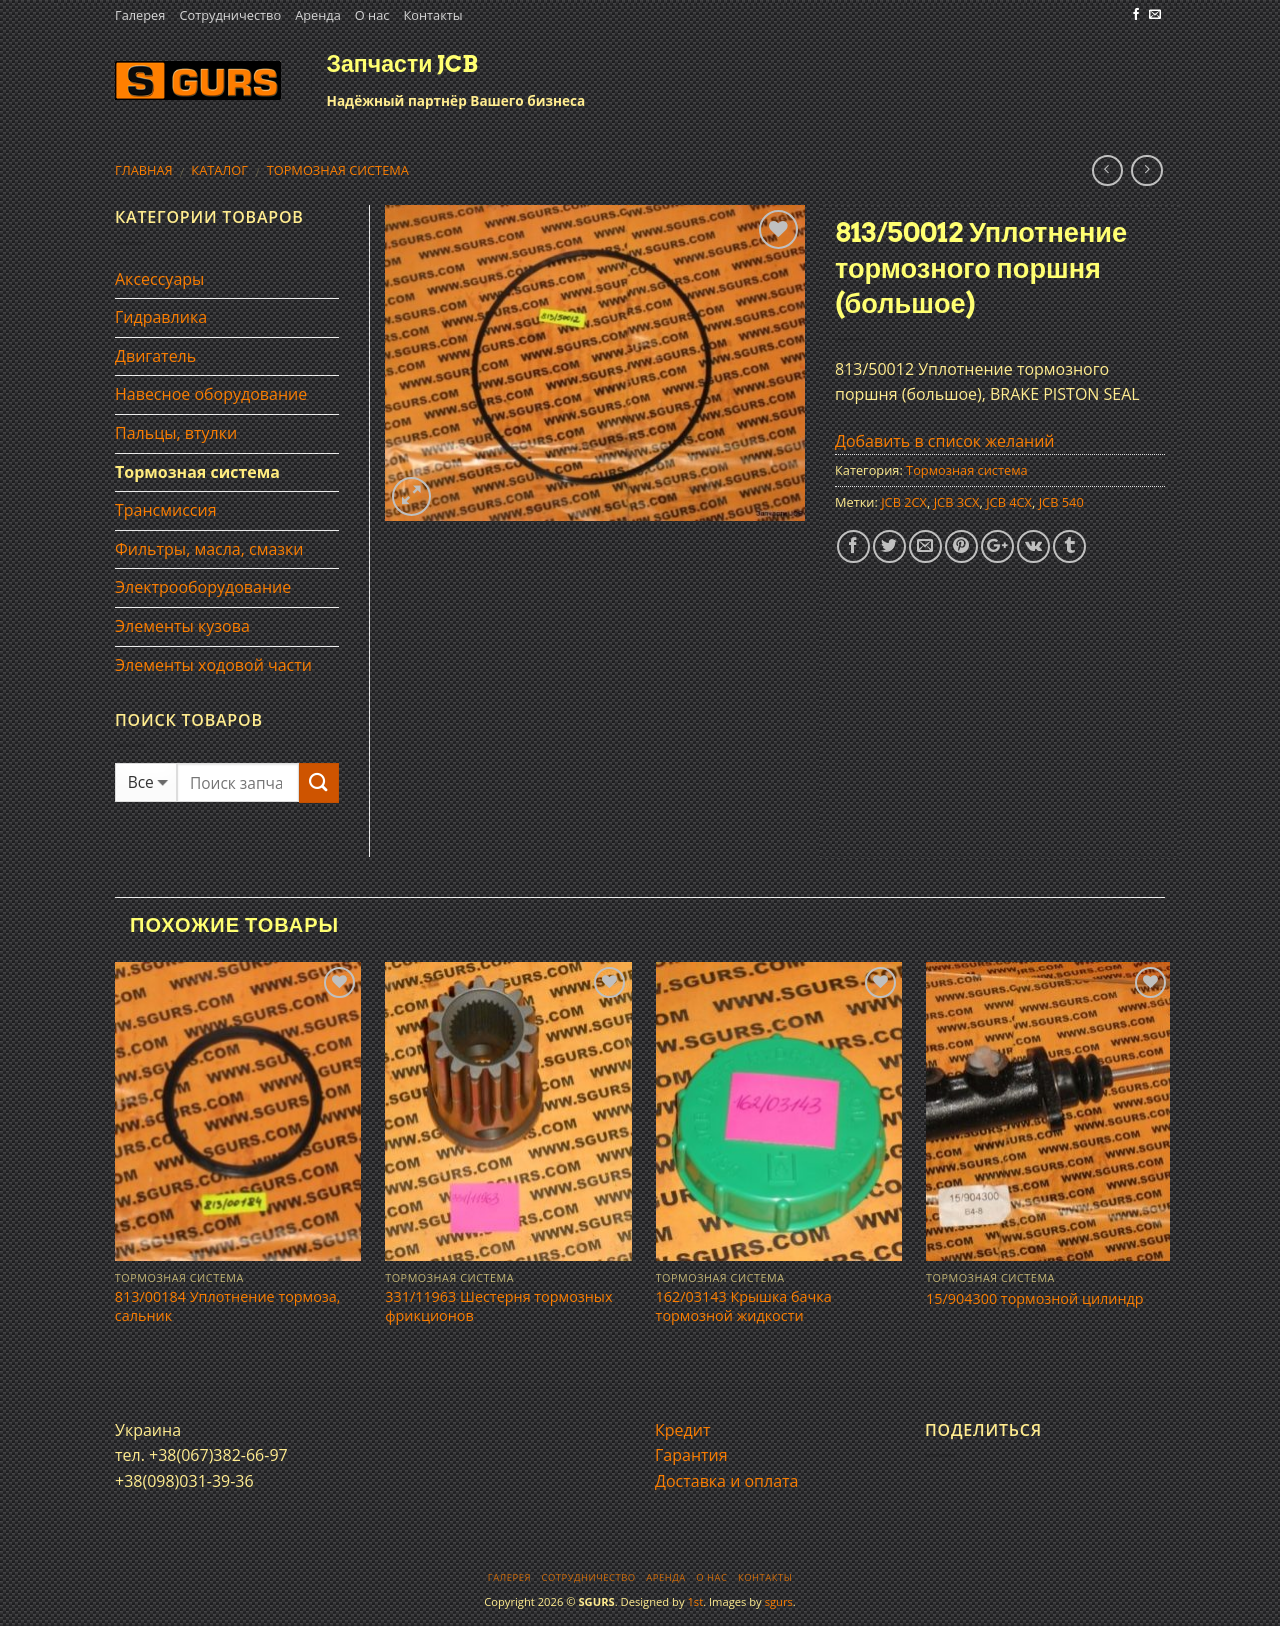 This screenshot has width=1280, height=1626. What do you see at coordinates (228, 1306) in the screenshot?
I see `813/00184 Уплотнение тормоза, сальник` at bounding box center [228, 1306].